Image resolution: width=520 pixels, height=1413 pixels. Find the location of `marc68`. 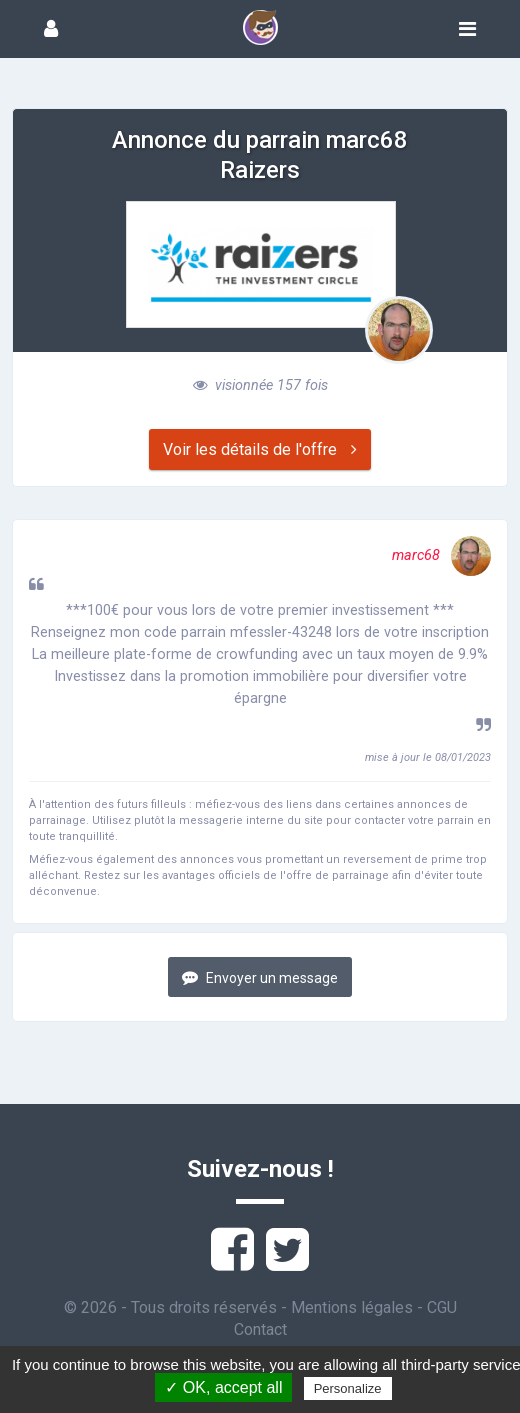

marc68 is located at coordinates (441, 555).